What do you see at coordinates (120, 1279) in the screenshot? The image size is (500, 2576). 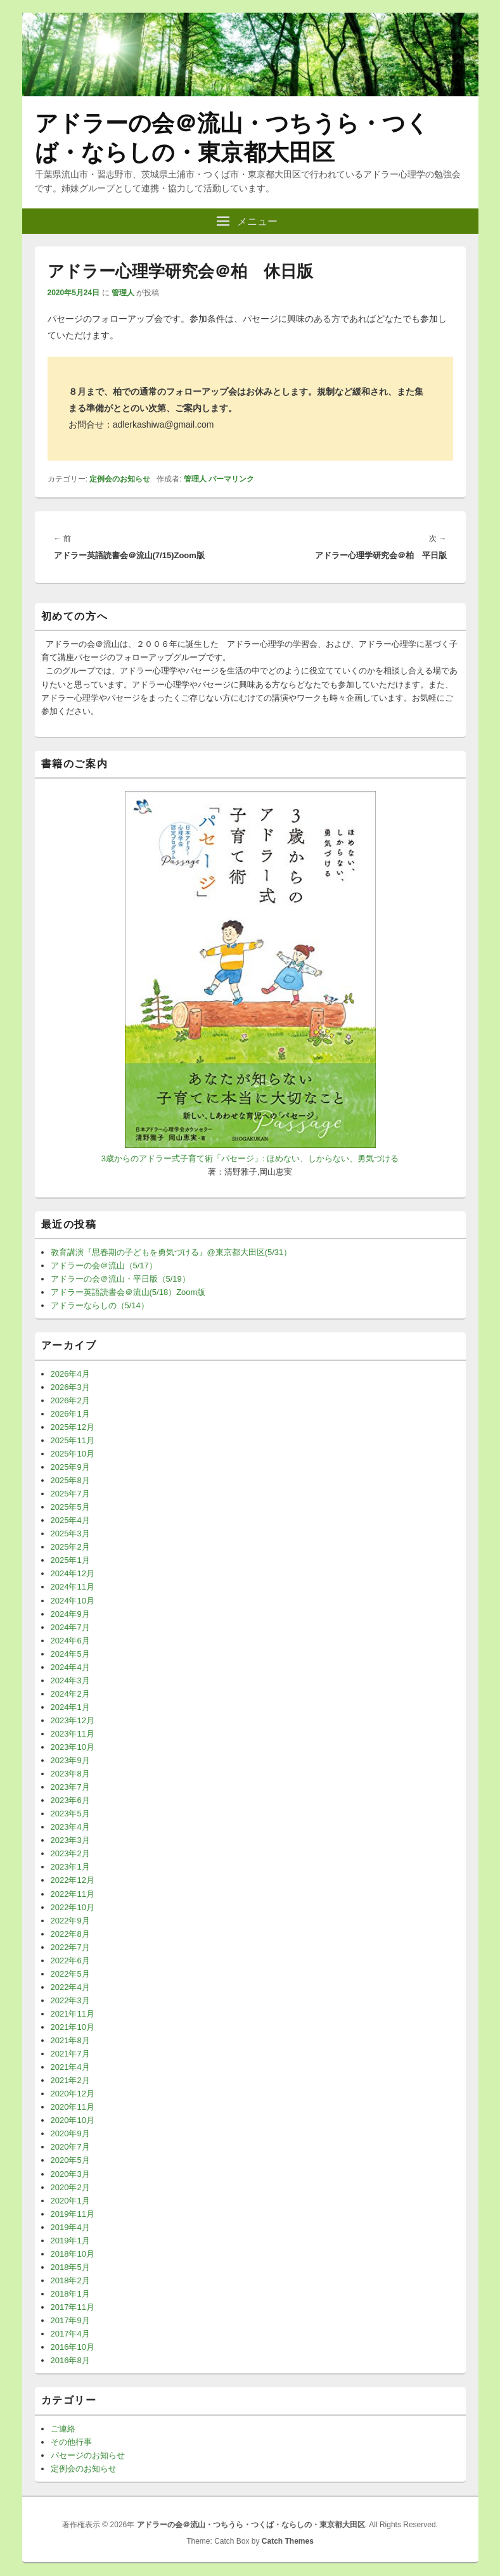 I see `アドラーの会＠流山・平日版（5/19）` at bounding box center [120, 1279].